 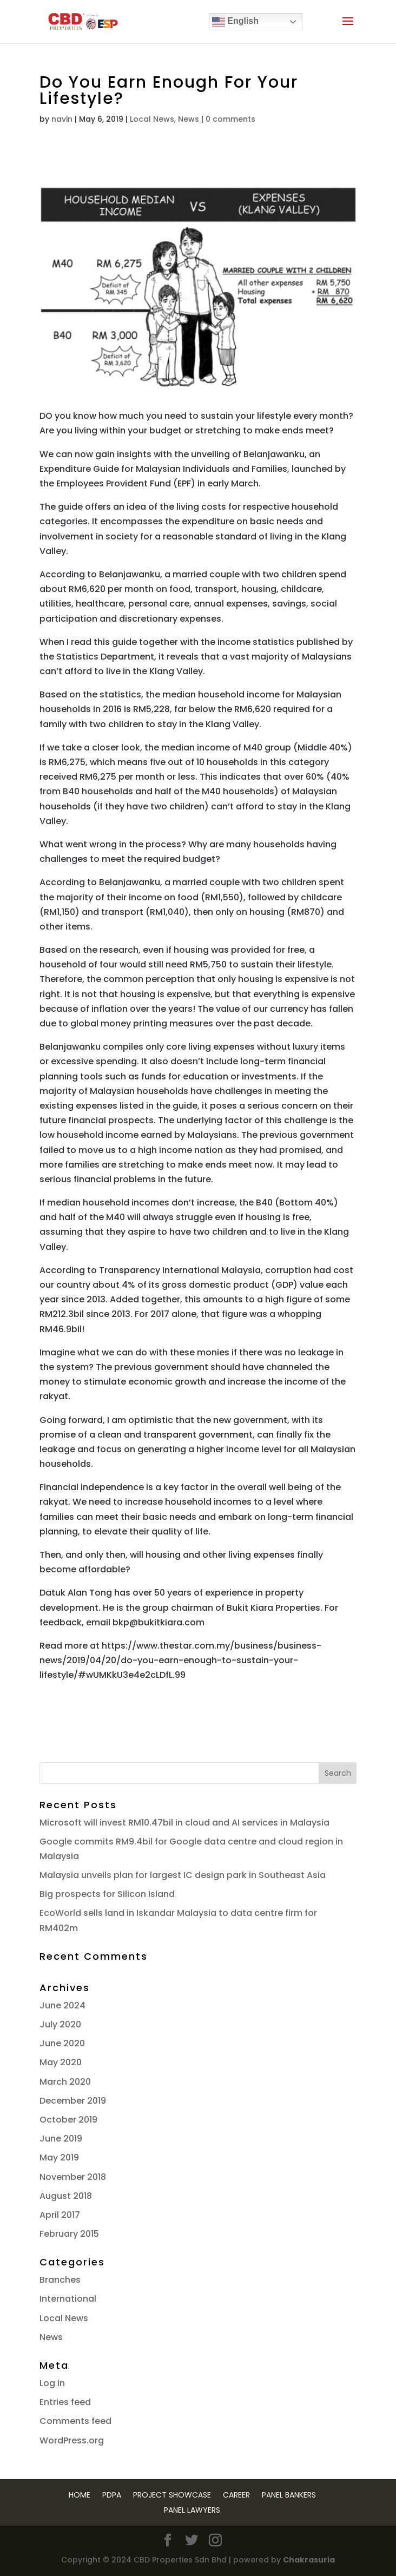 What do you see at coordinates (236, 2494) in the screenshot?
I see `Career` at bounding box center [236, 2494].